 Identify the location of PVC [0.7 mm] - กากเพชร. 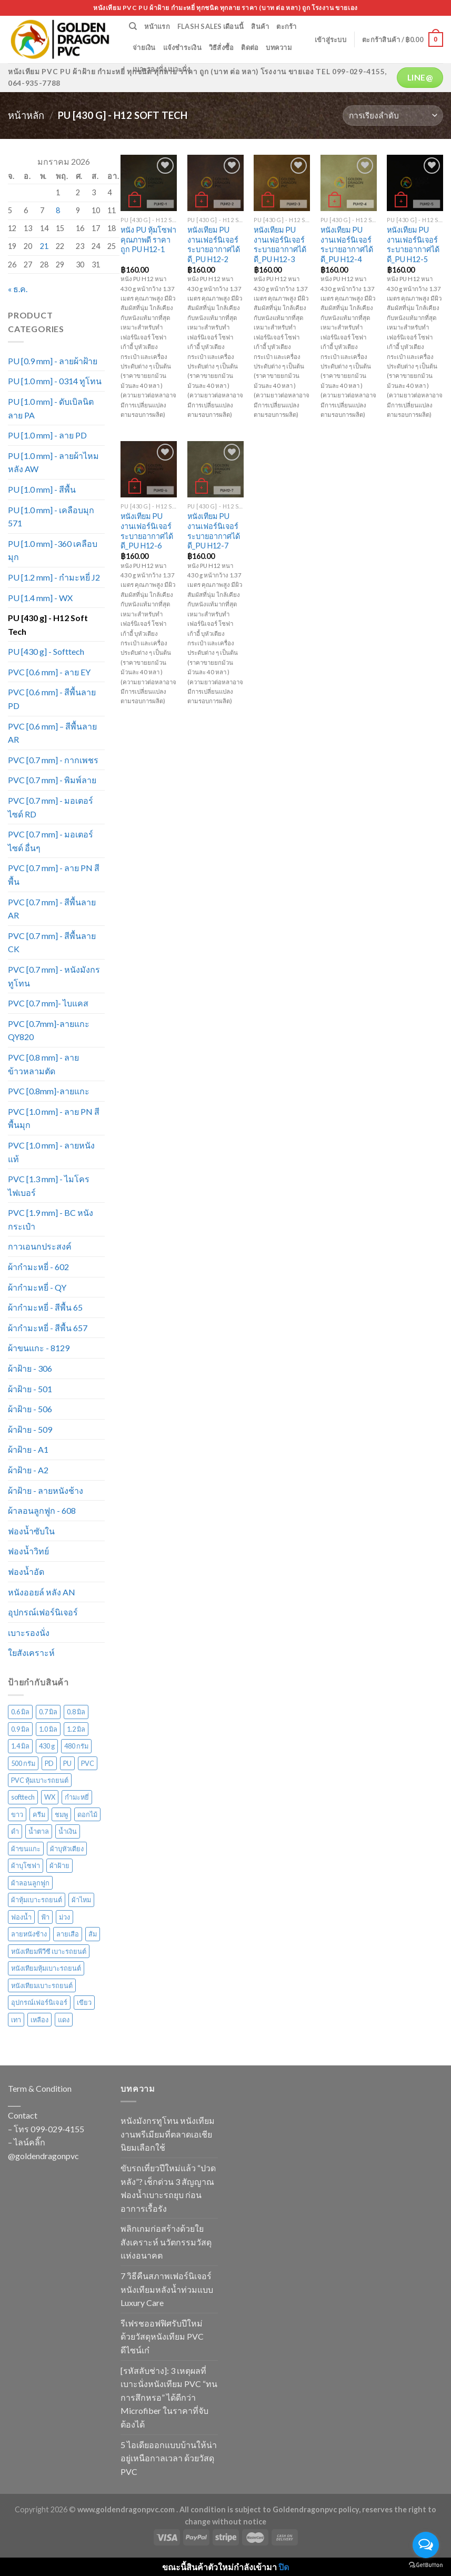
(53, 760).